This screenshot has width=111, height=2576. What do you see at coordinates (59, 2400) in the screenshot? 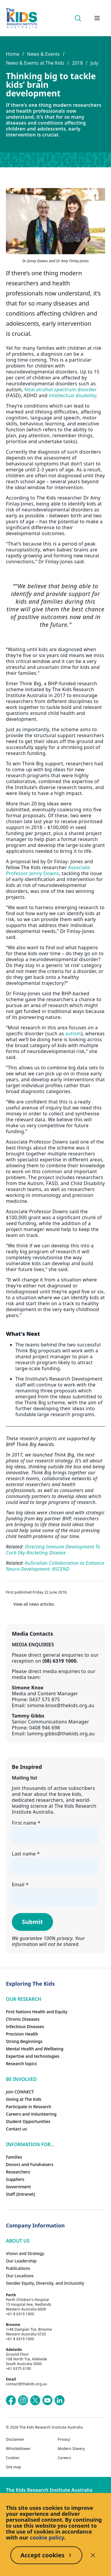
I see `[The Kids Research Institute Australia's LinkedIn page]` at bounding box center [59, 2400].